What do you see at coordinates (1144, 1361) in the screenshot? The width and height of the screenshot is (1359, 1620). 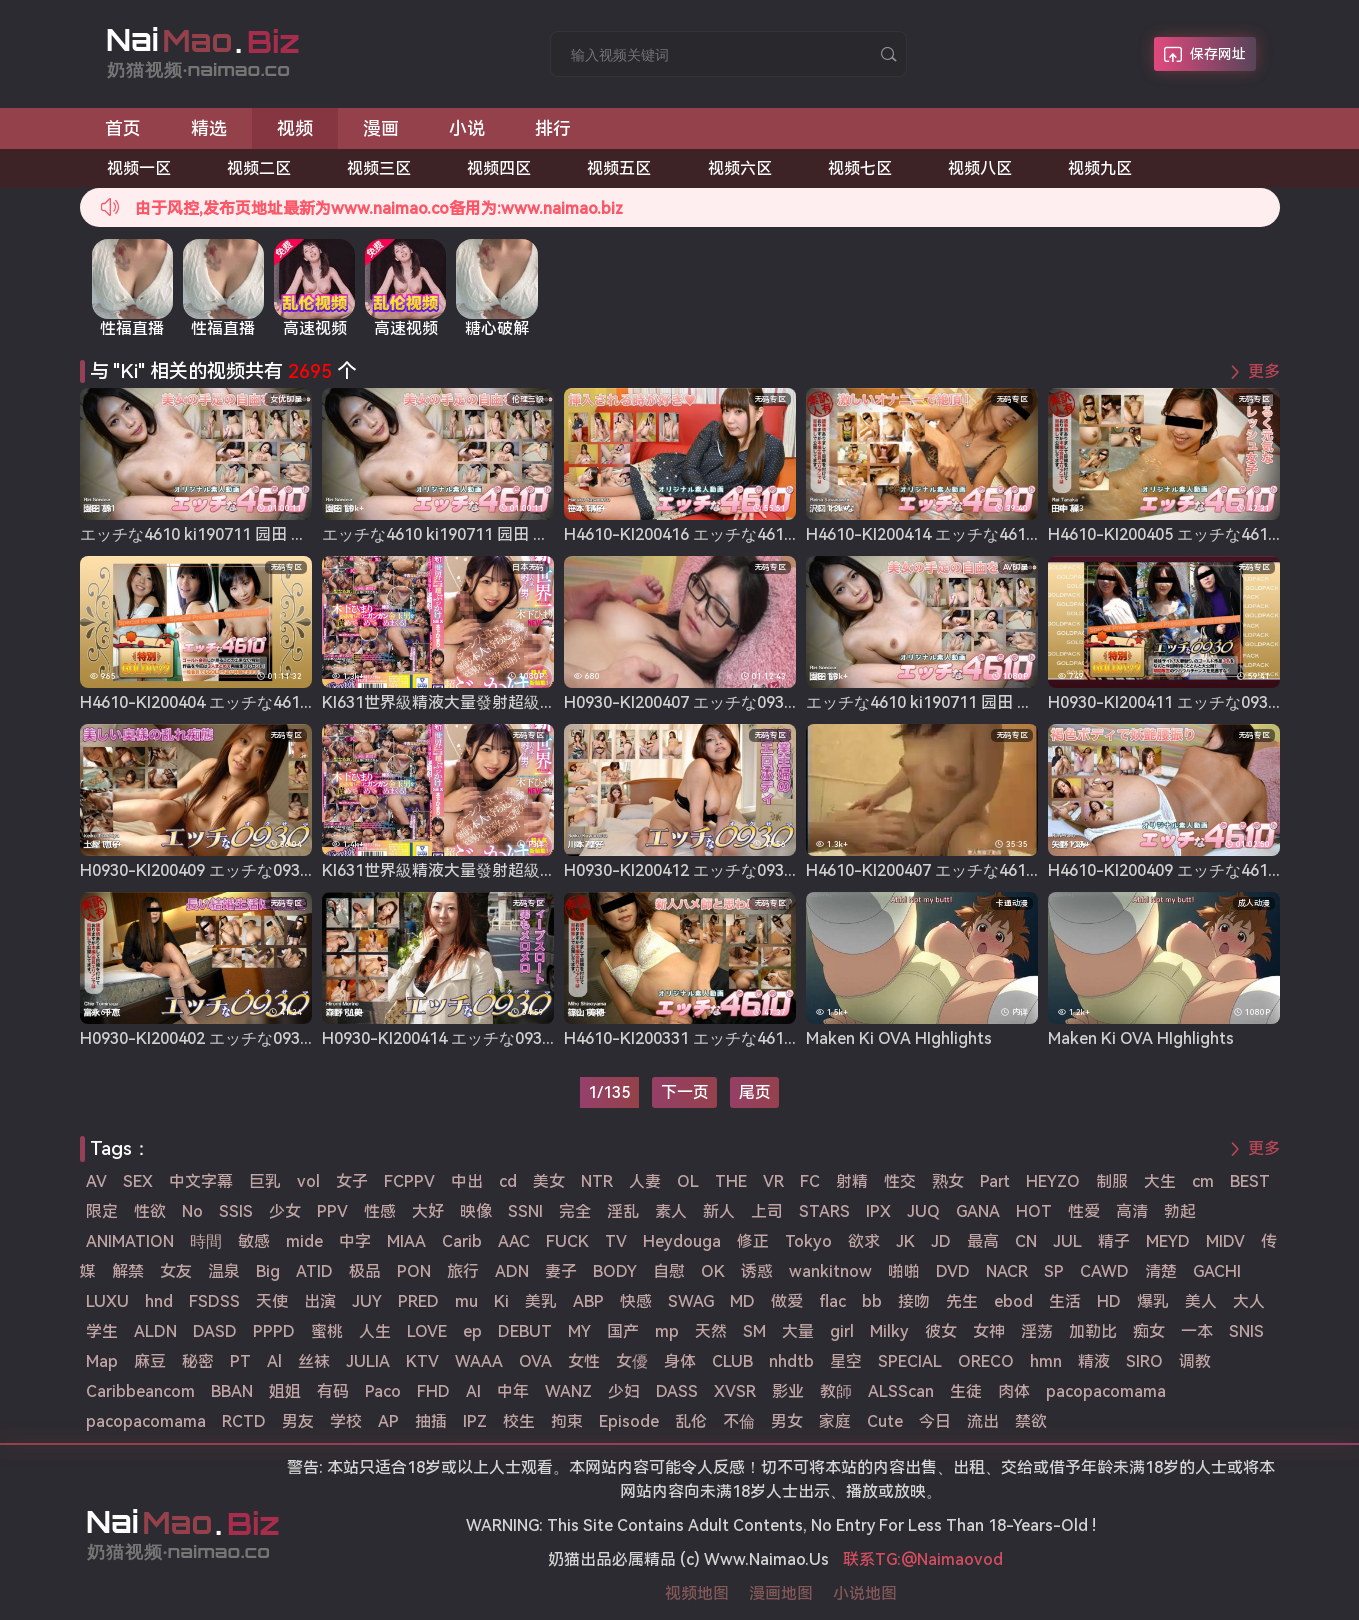 I see `SIRO` at bounding box center [1144, 1361].